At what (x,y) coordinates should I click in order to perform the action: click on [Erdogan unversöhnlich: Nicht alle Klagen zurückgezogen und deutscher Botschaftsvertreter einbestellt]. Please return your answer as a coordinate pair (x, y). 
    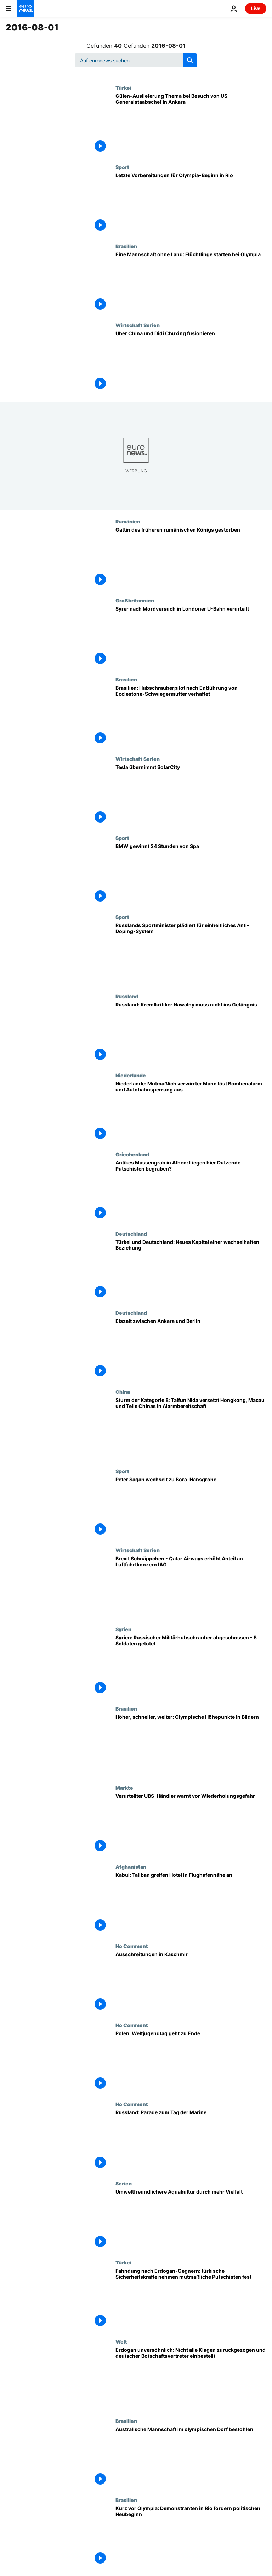
    Looking at the image, I should click on (190, 2378).